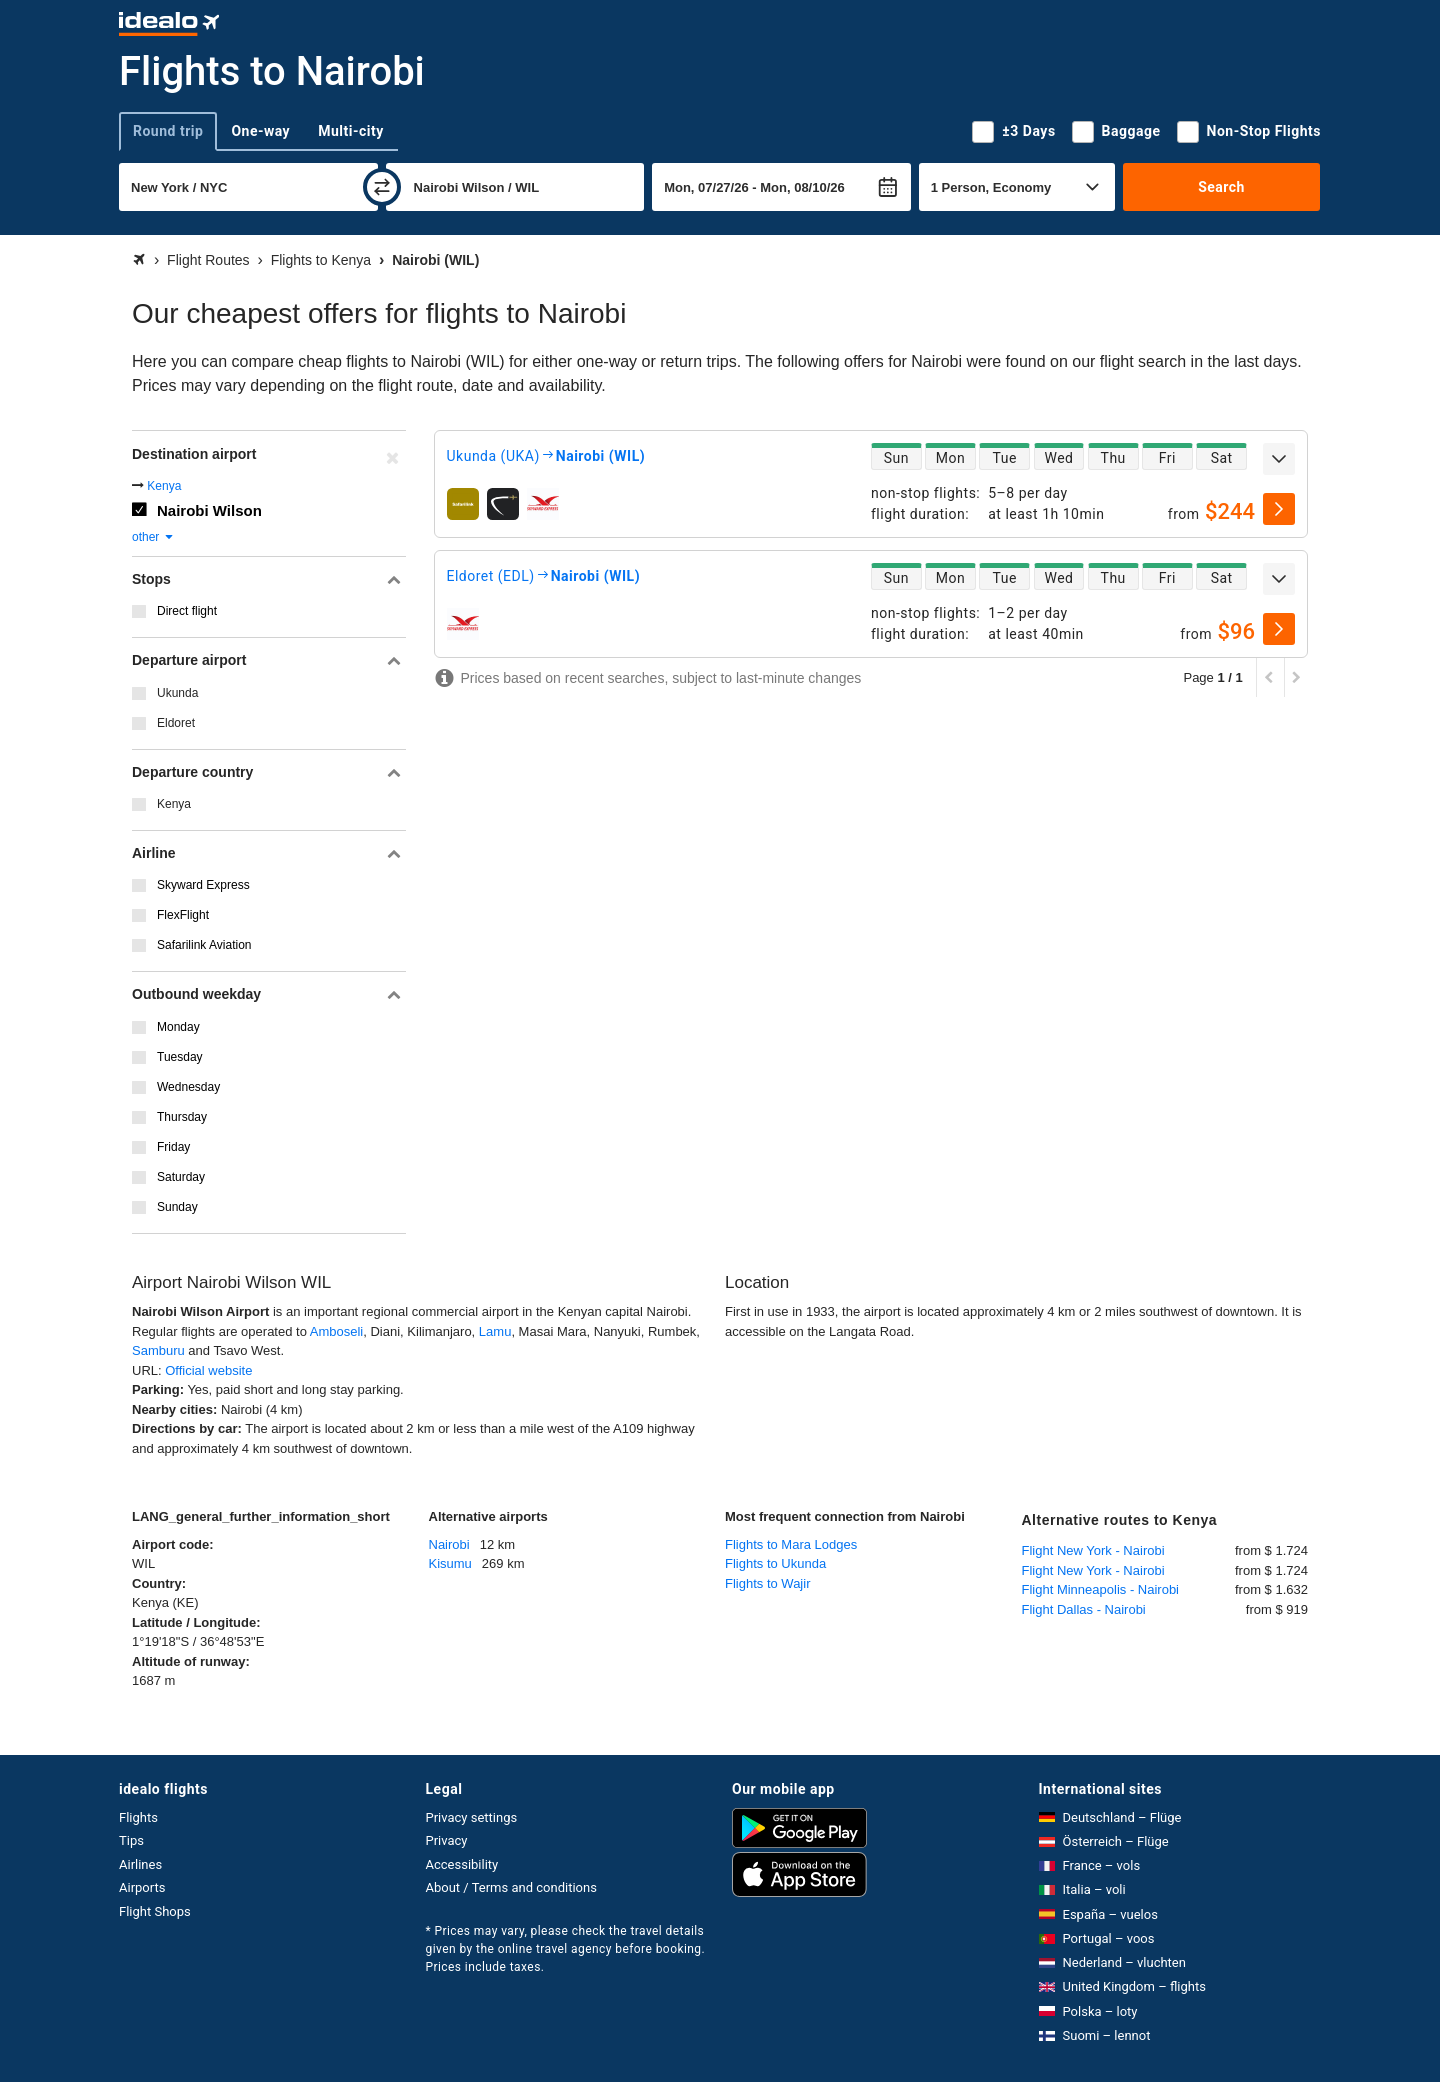  Describe the element at coordinates (168, 131) in the screenshot. I see `Round trip [tab]` at that location.